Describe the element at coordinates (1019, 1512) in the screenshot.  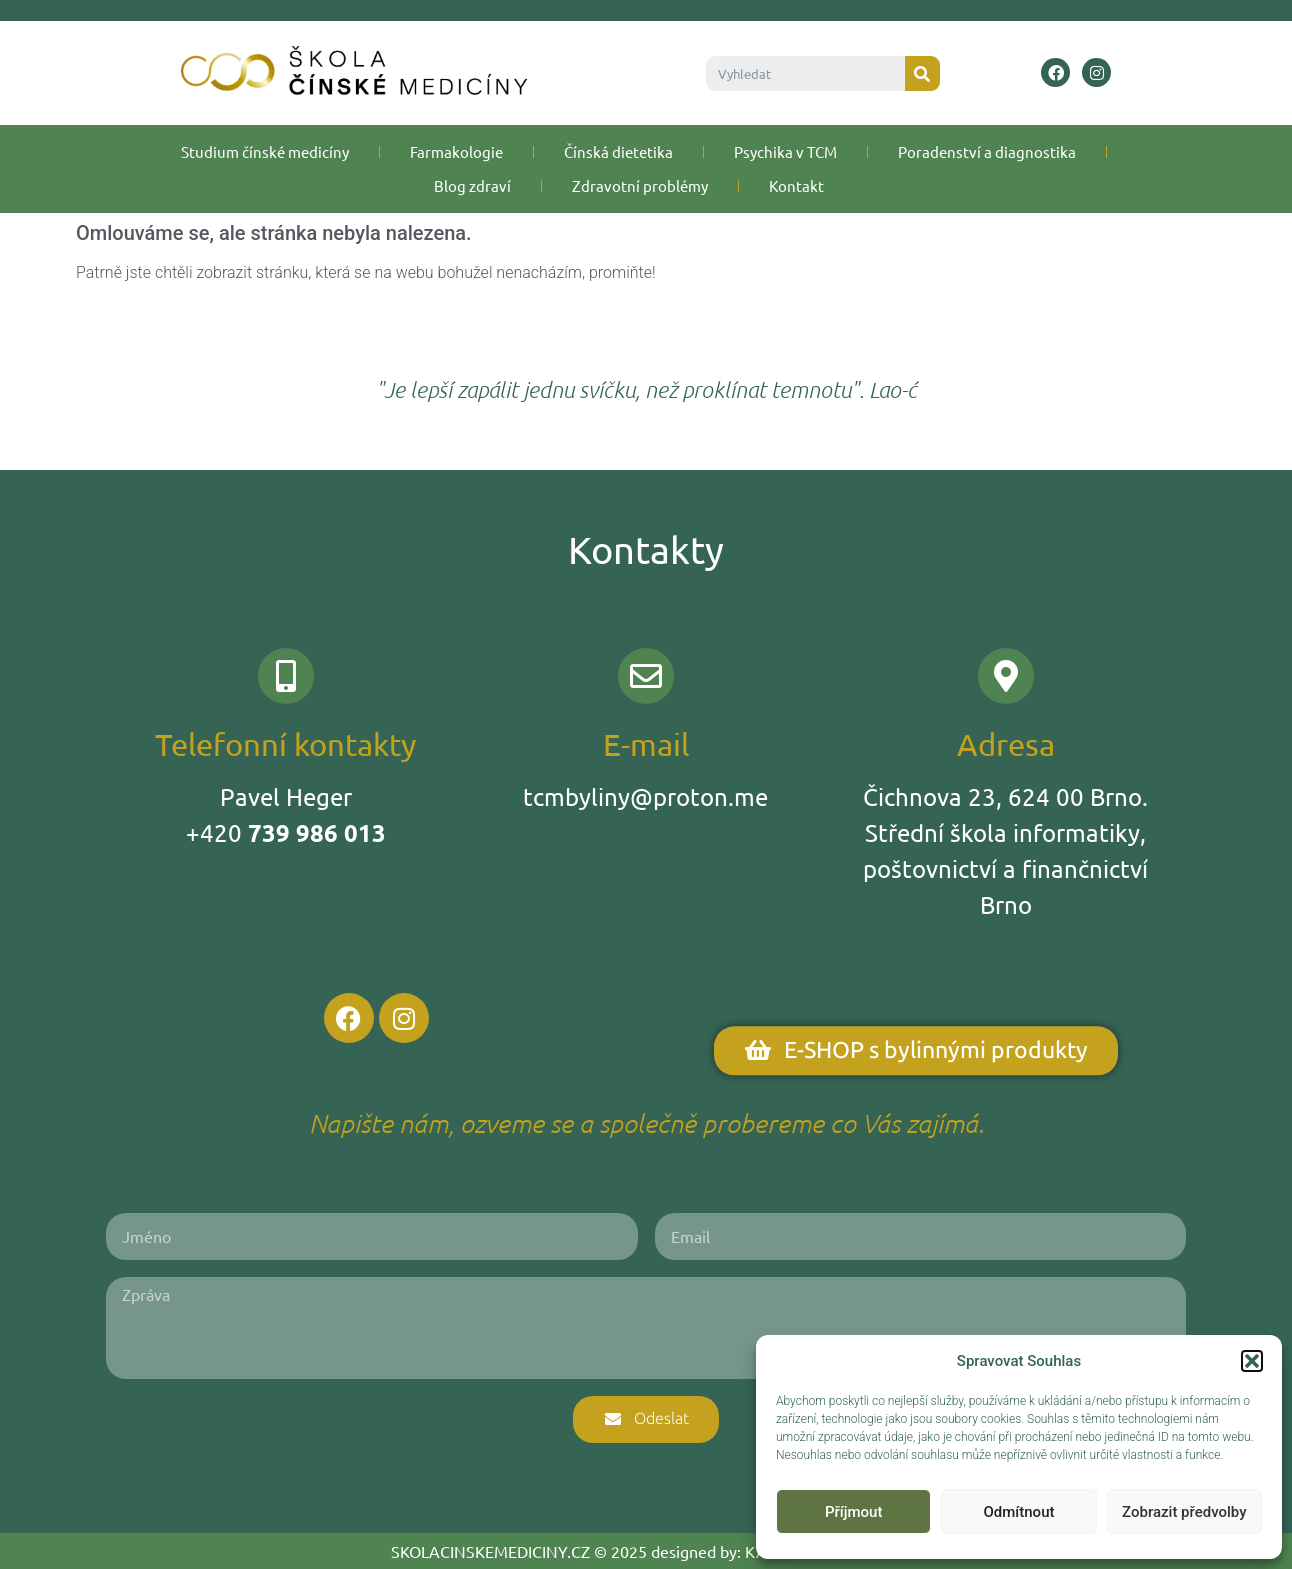
I see `Odmítnout` at that location.